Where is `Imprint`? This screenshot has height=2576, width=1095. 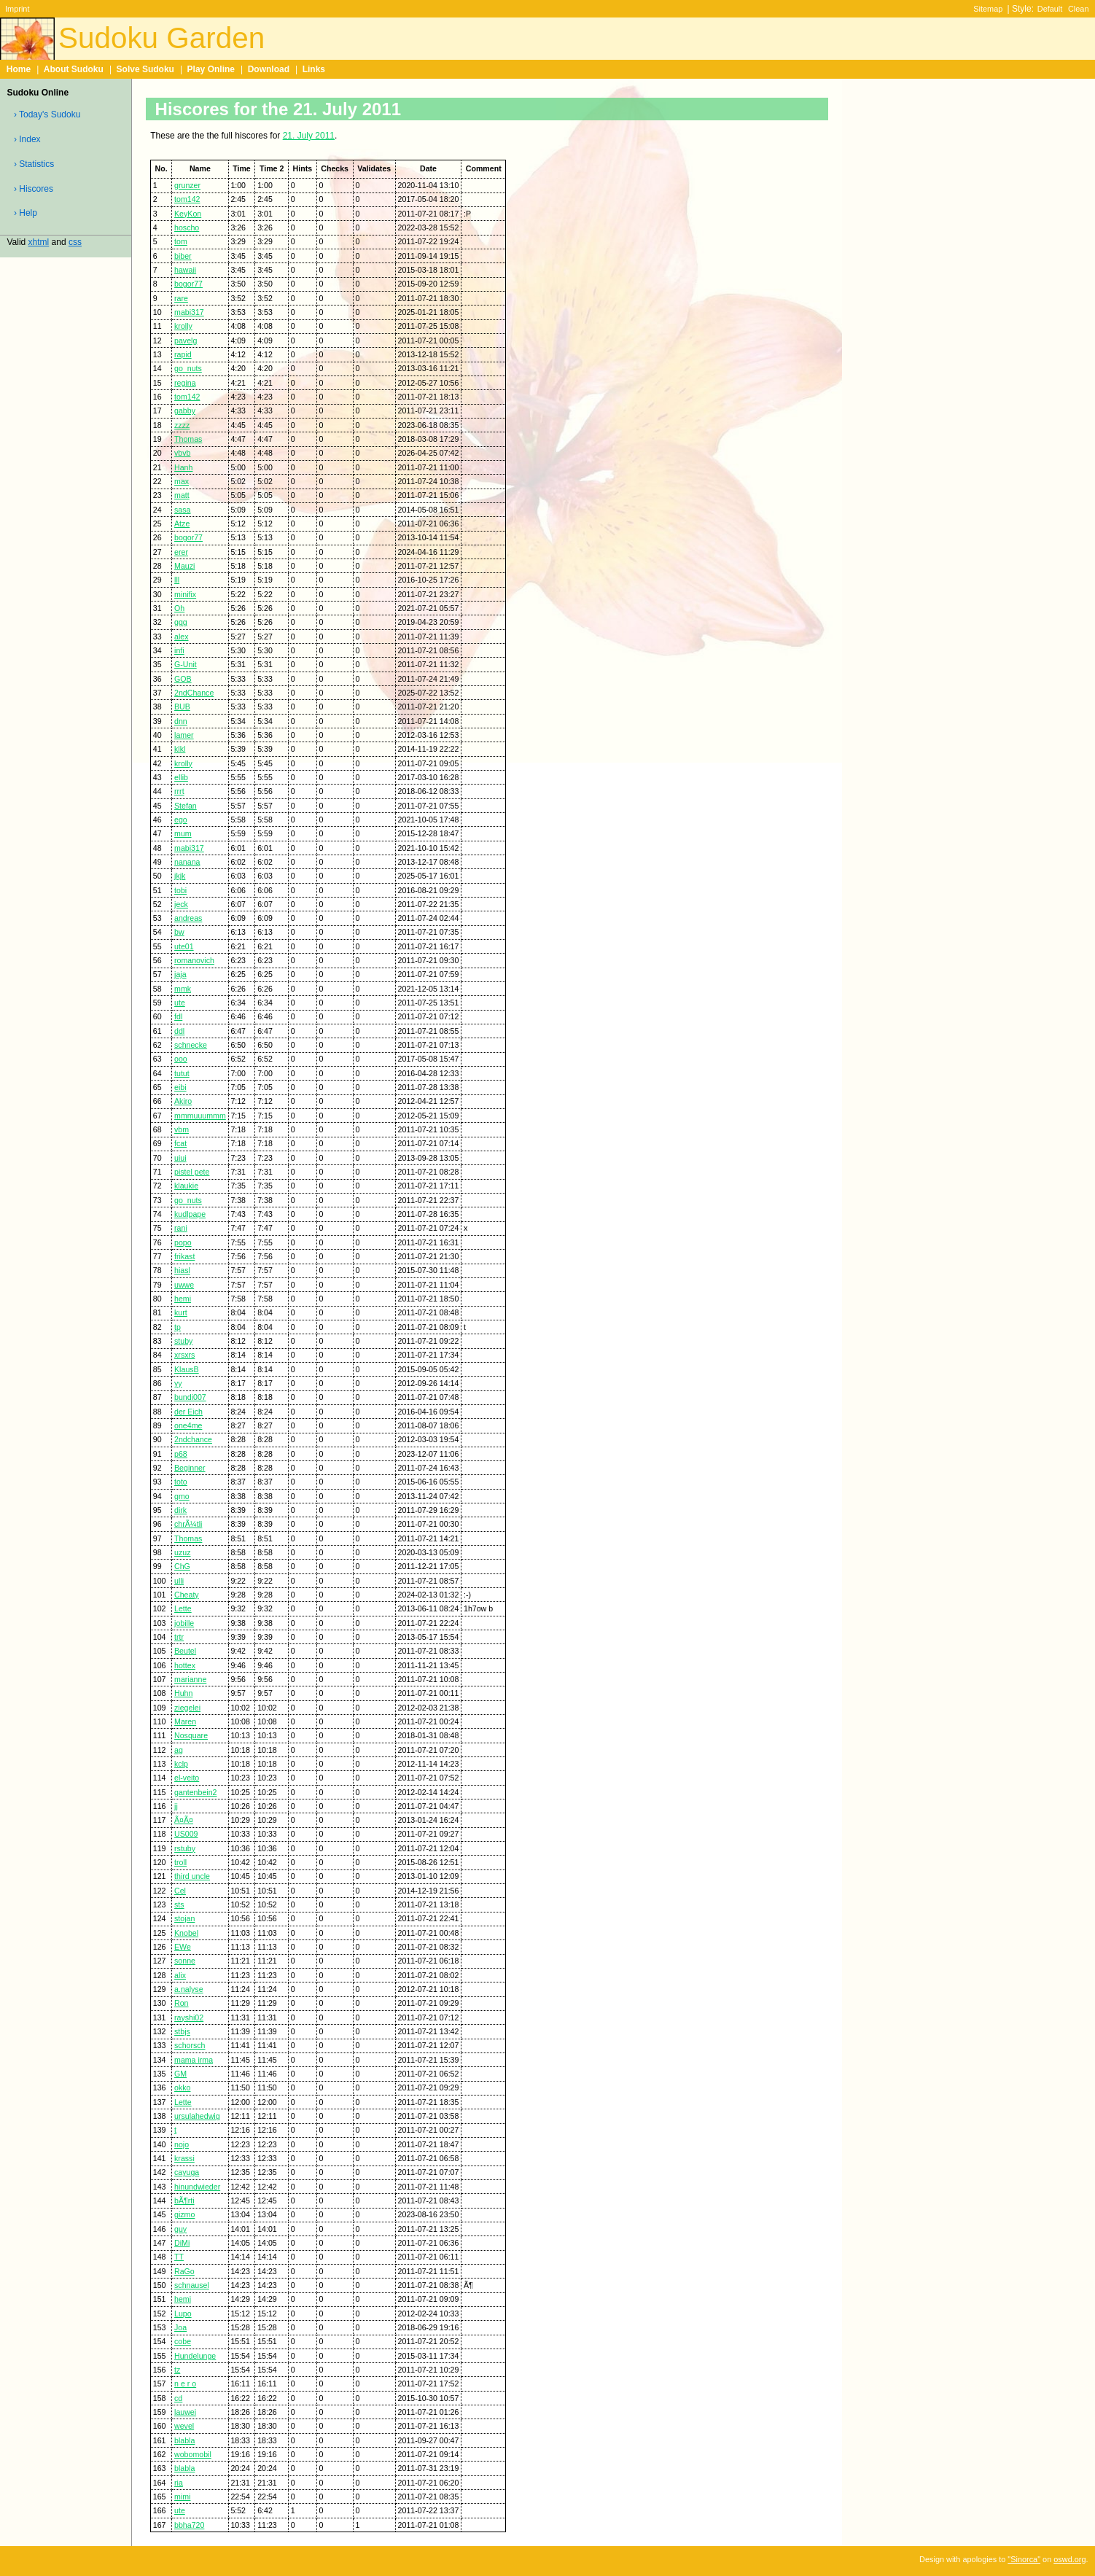 Imprint is located at coordinates (17, 8).